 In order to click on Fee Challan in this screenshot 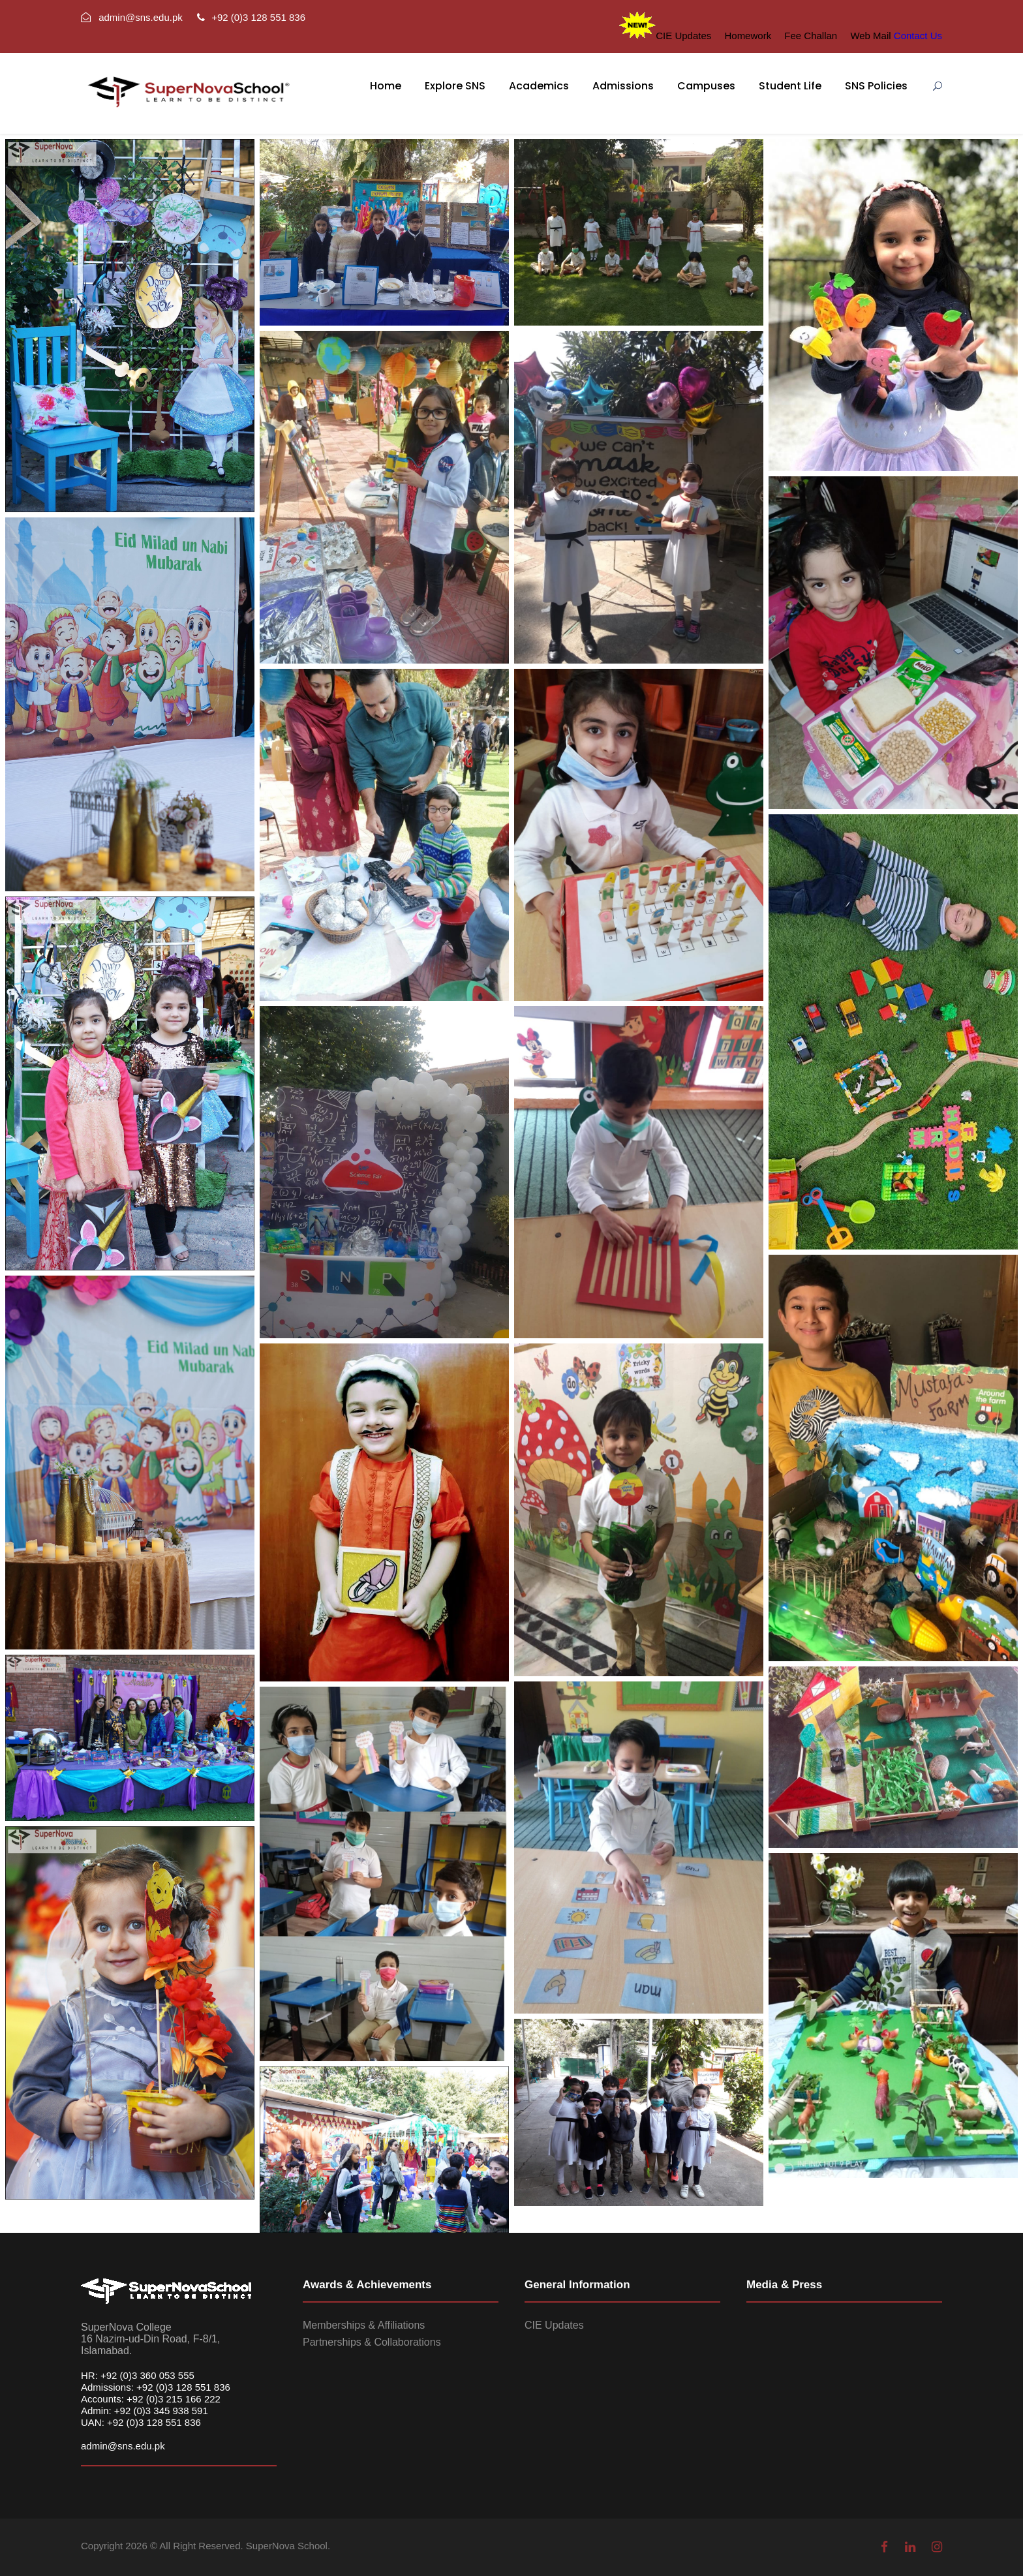, I will do `click(810, 35)`.